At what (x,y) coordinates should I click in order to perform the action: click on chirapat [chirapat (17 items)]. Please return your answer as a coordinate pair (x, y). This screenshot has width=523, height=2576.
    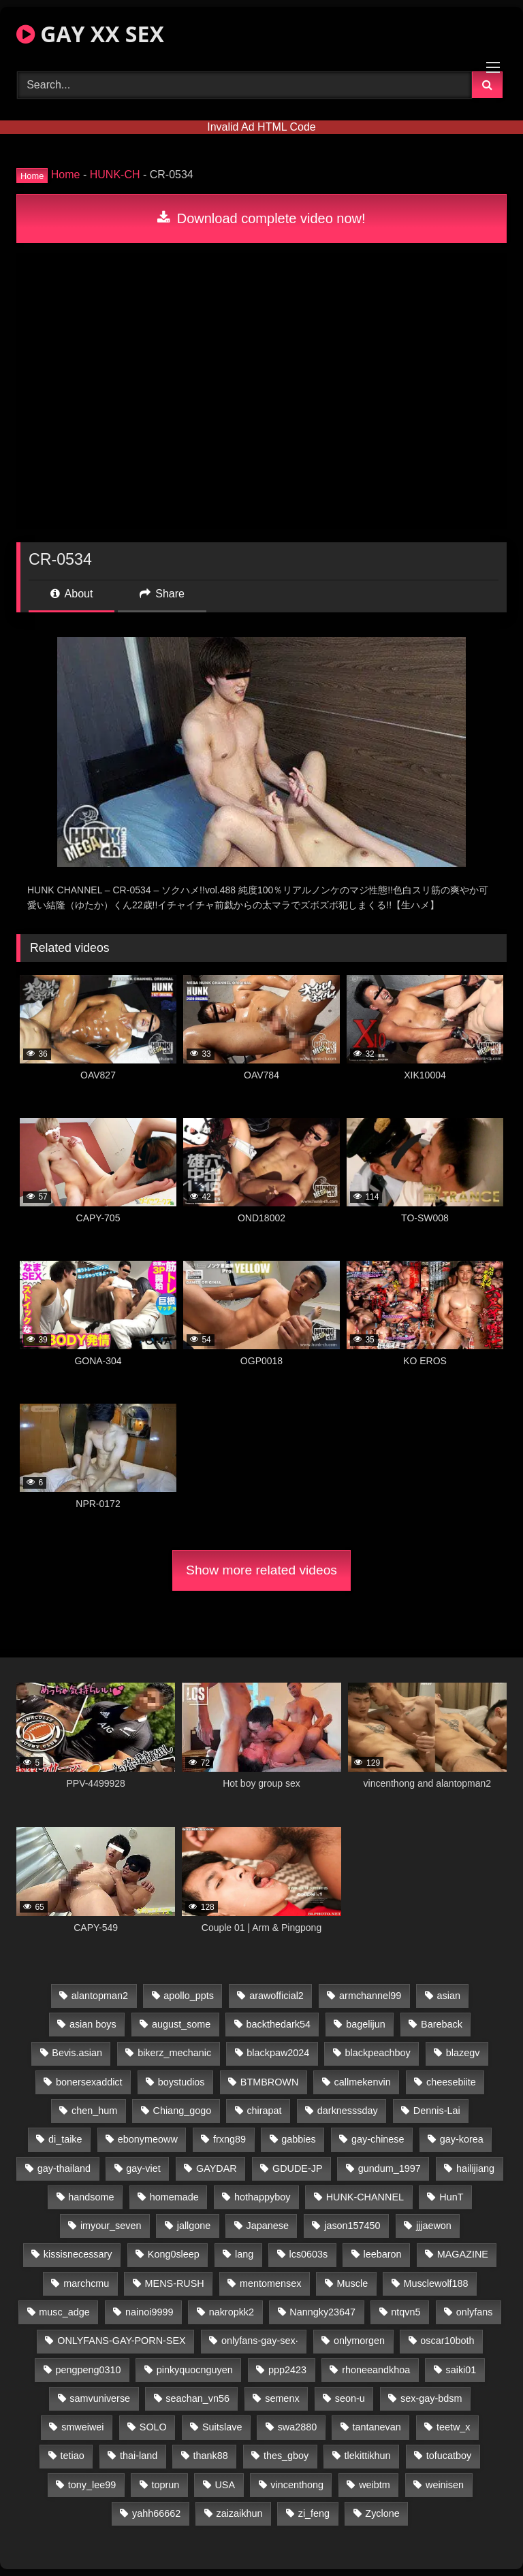
    Looking at the image, I should click on (264, 2110).